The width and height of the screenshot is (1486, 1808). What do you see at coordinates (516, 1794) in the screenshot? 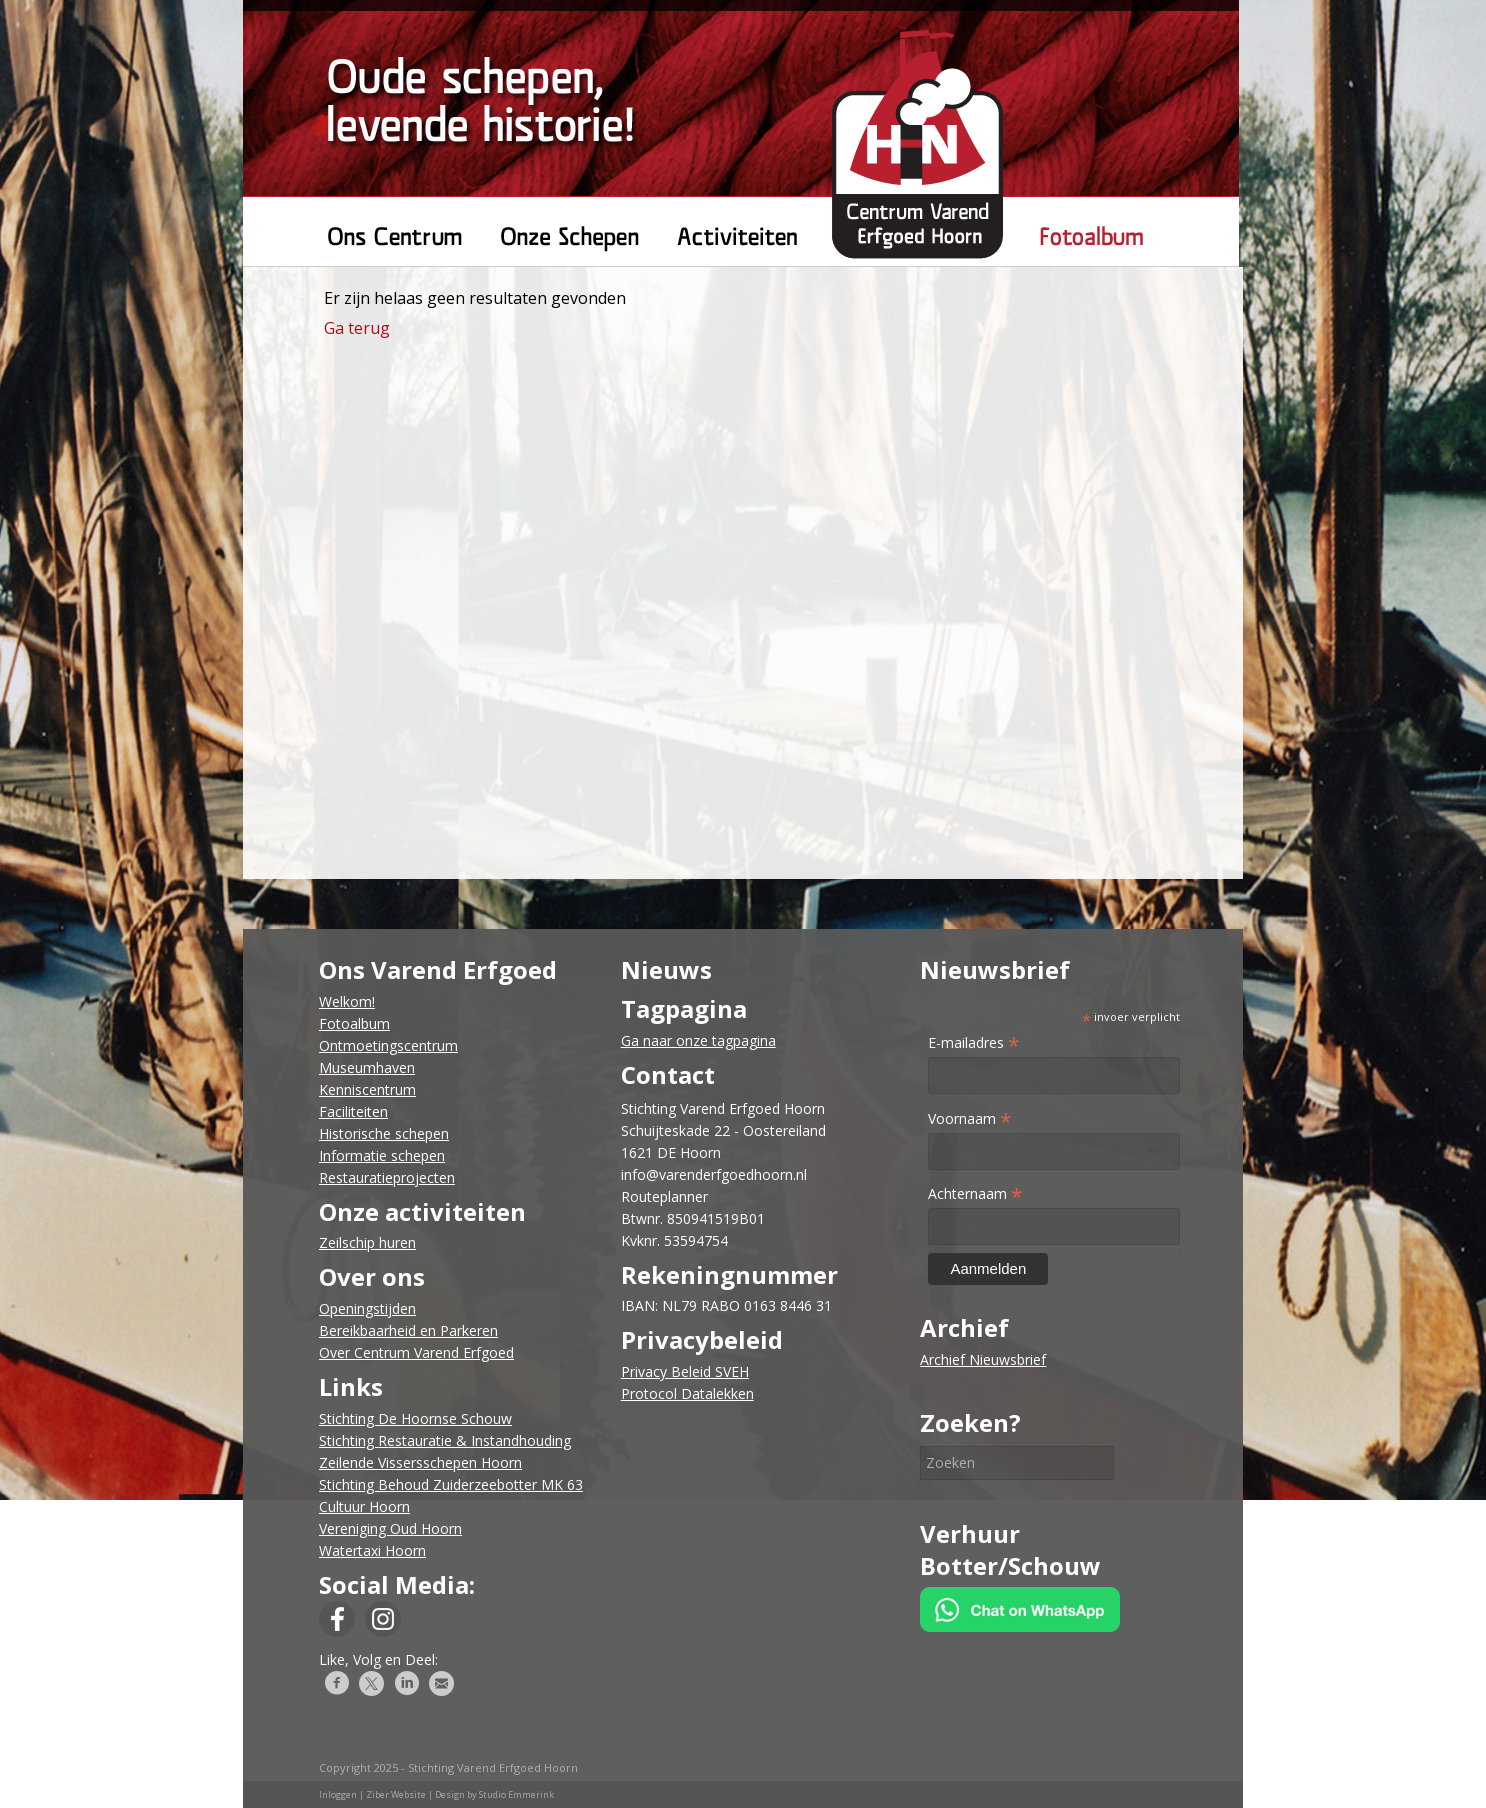
I see `Studio Emmerink` at bounding box center [516, 1794].